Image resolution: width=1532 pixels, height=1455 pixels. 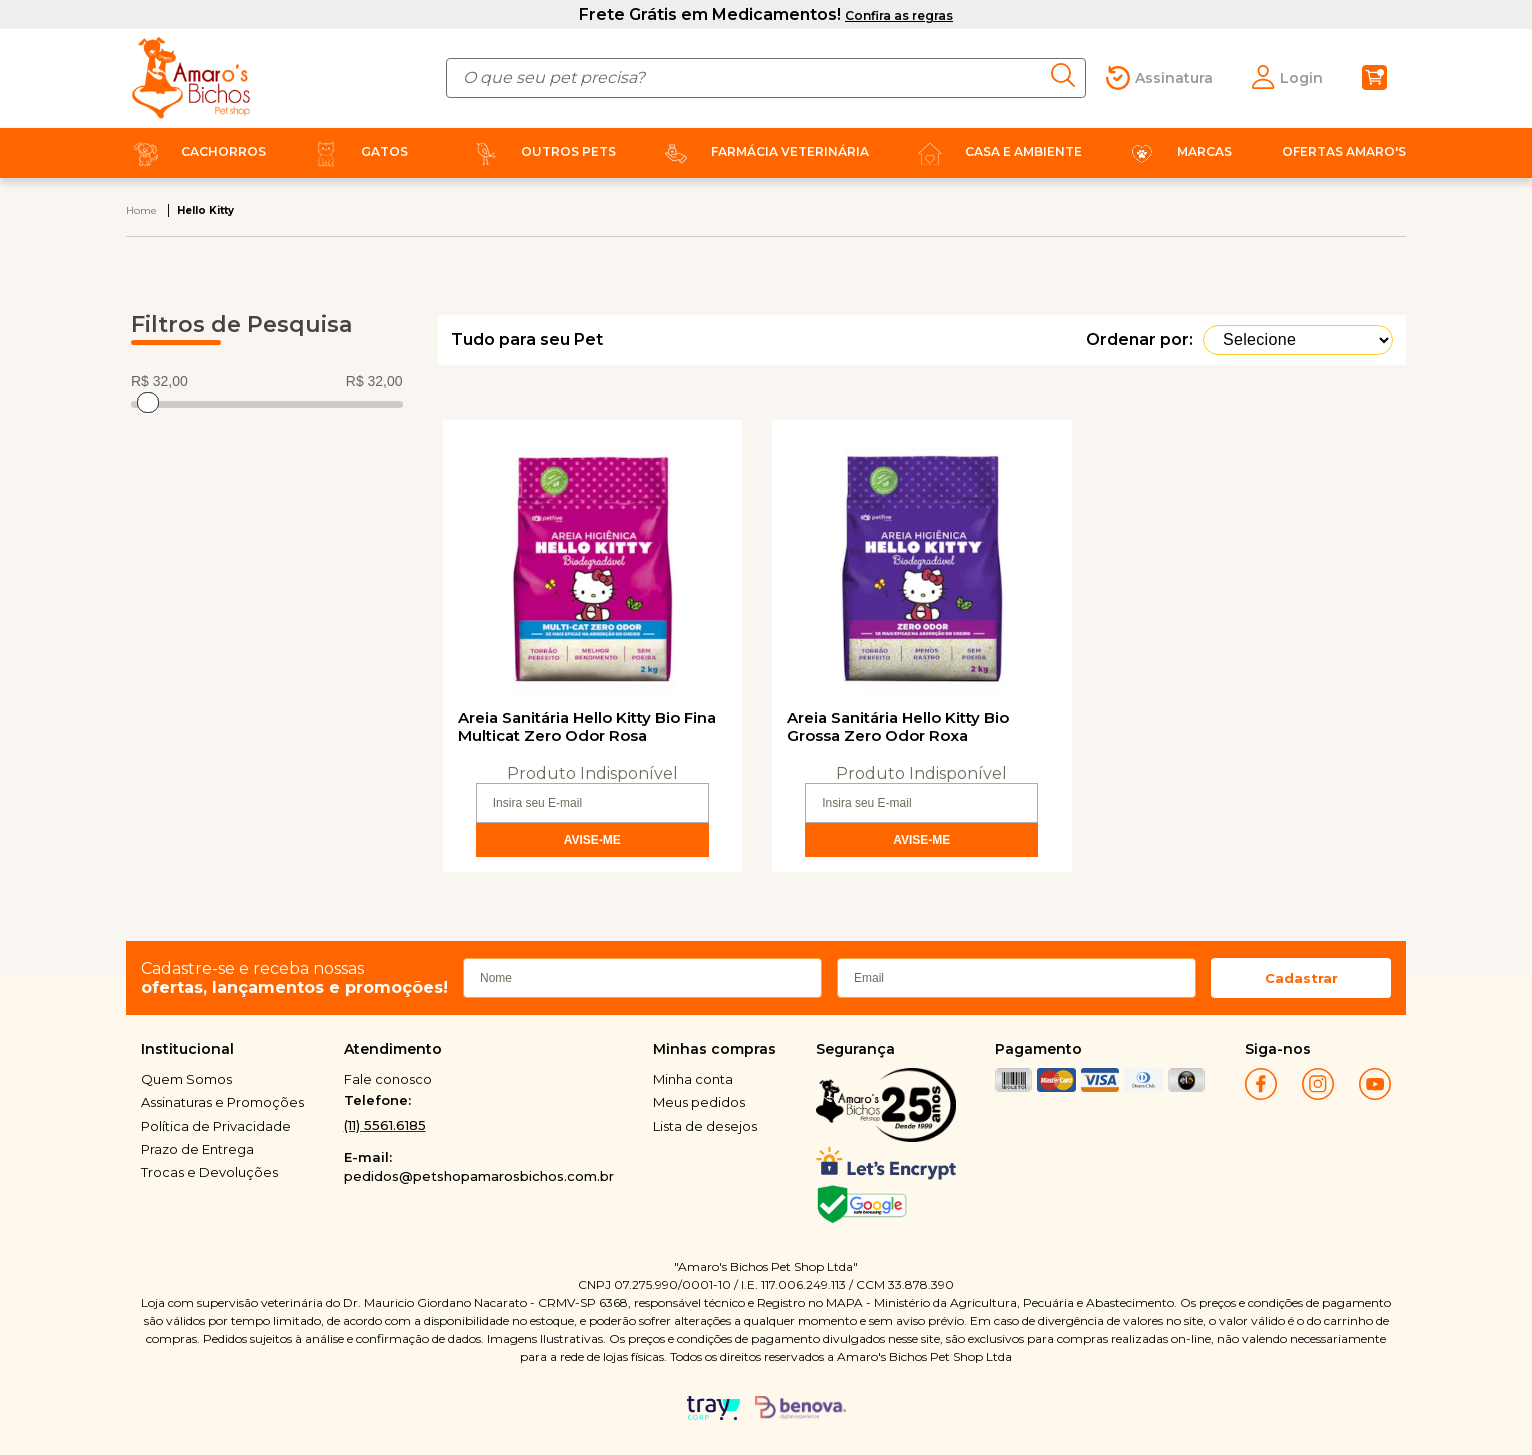 I want to click on Prazo de Entrega, so click(x=197, y=1149).